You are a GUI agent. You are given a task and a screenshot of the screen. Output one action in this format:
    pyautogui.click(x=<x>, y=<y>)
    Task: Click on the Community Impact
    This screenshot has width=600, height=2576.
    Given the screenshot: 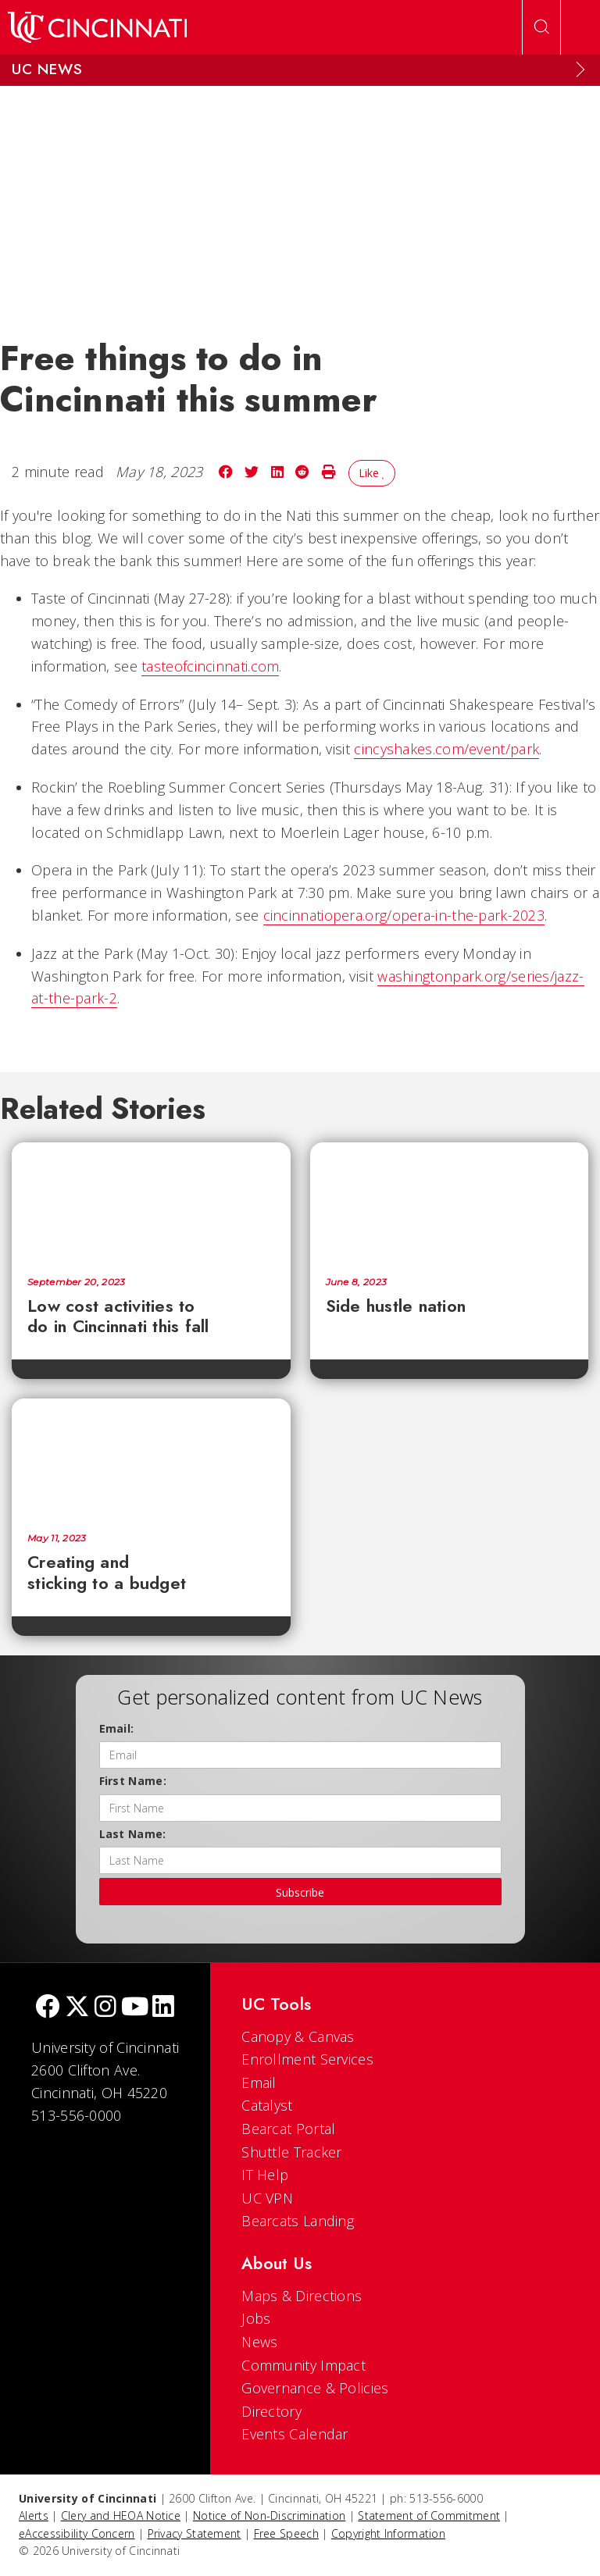 What is the action you would take?
    pyautogui.click(x=303, y=2365)
    